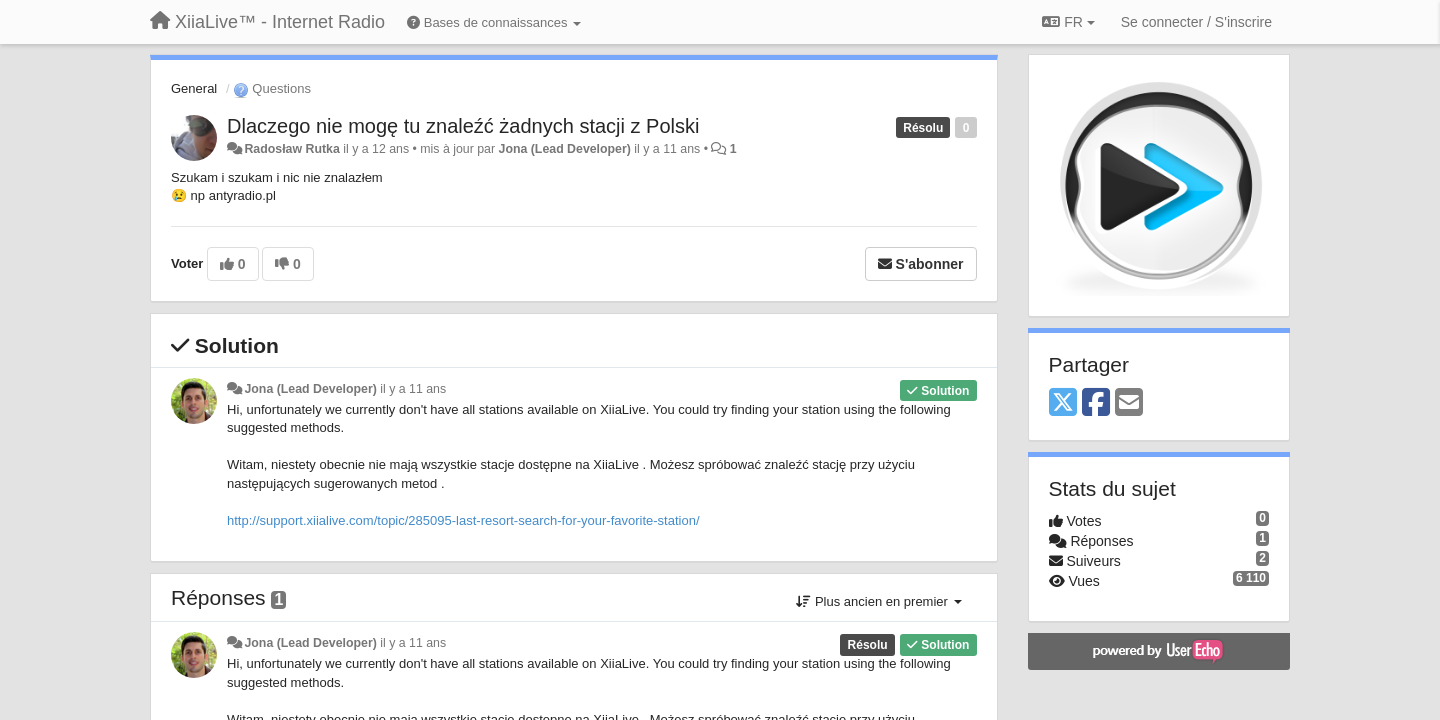 The image size is (1440, 720). I want to click on [Se connecter / S'inscrire], so click(1196, 22).